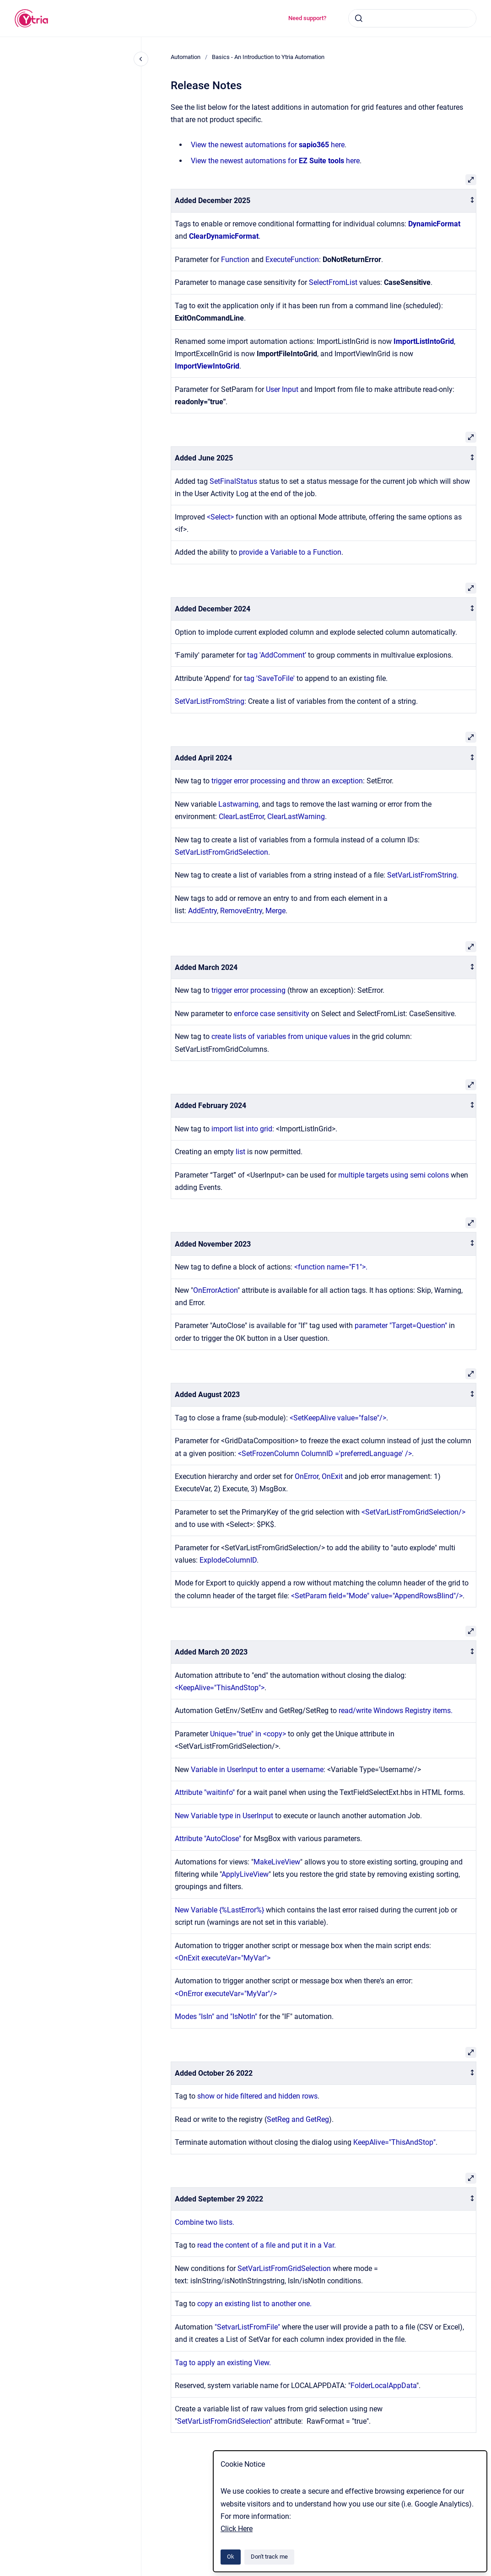 The width and height of the screenshot is (491, 2576). I want to click on <OnExit executeVar="MyVar">, so click(223, 1958).